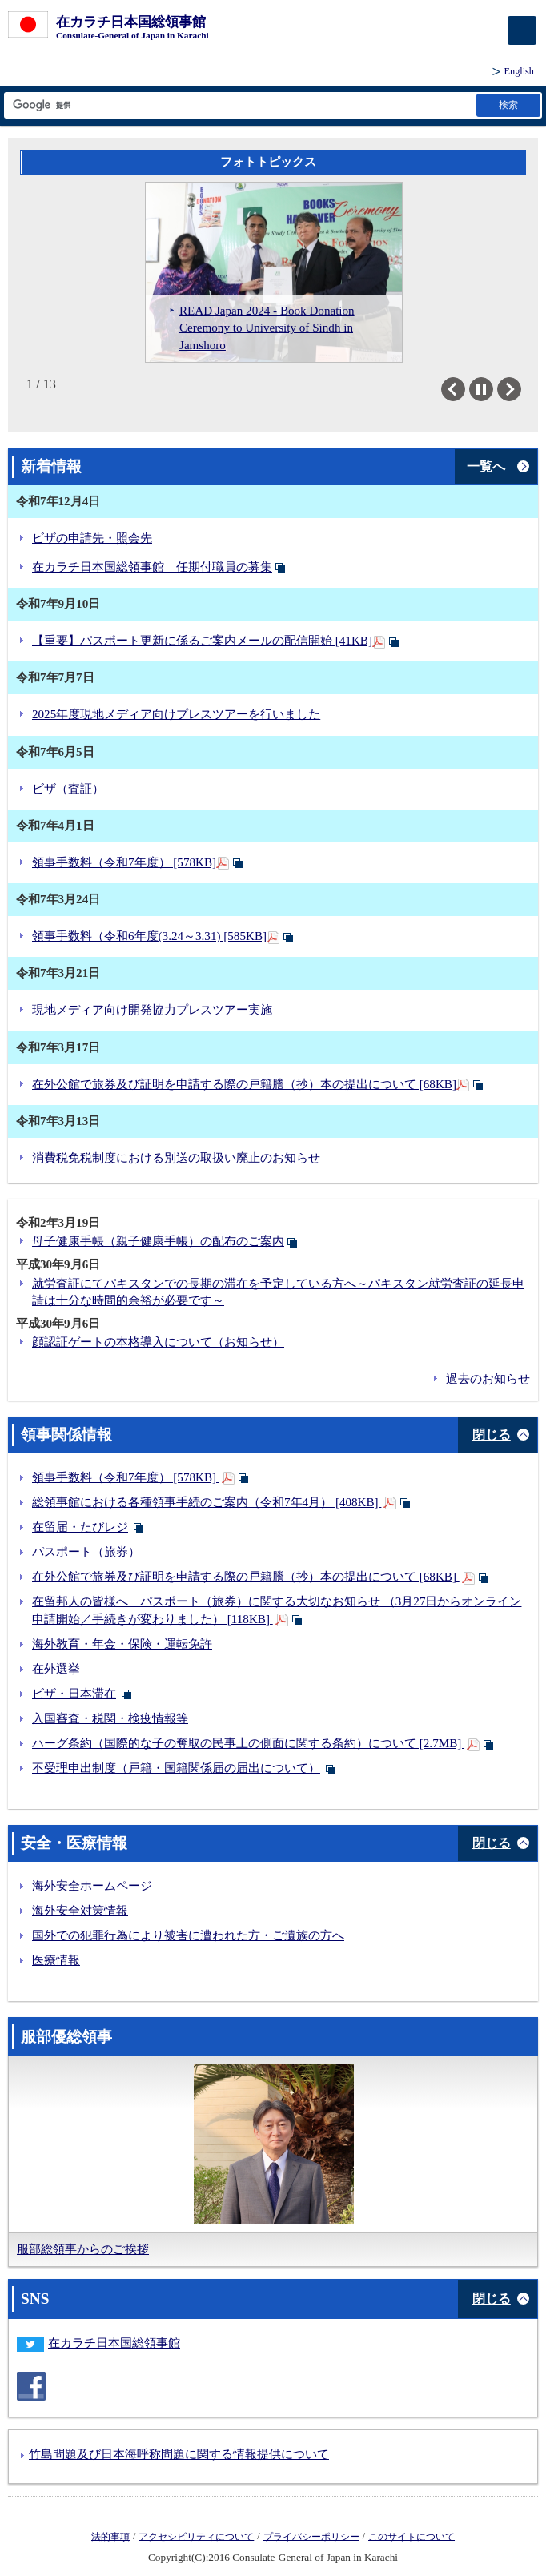 Image resolution: width=546 pixels, height=2576 pixels. Describe the element at coordinates (244, 1084) in the screenshot. I see `在外公館で旅券及び証明を申請する際の戸籍謄（抄）本の提出について [68KB]` at that location.